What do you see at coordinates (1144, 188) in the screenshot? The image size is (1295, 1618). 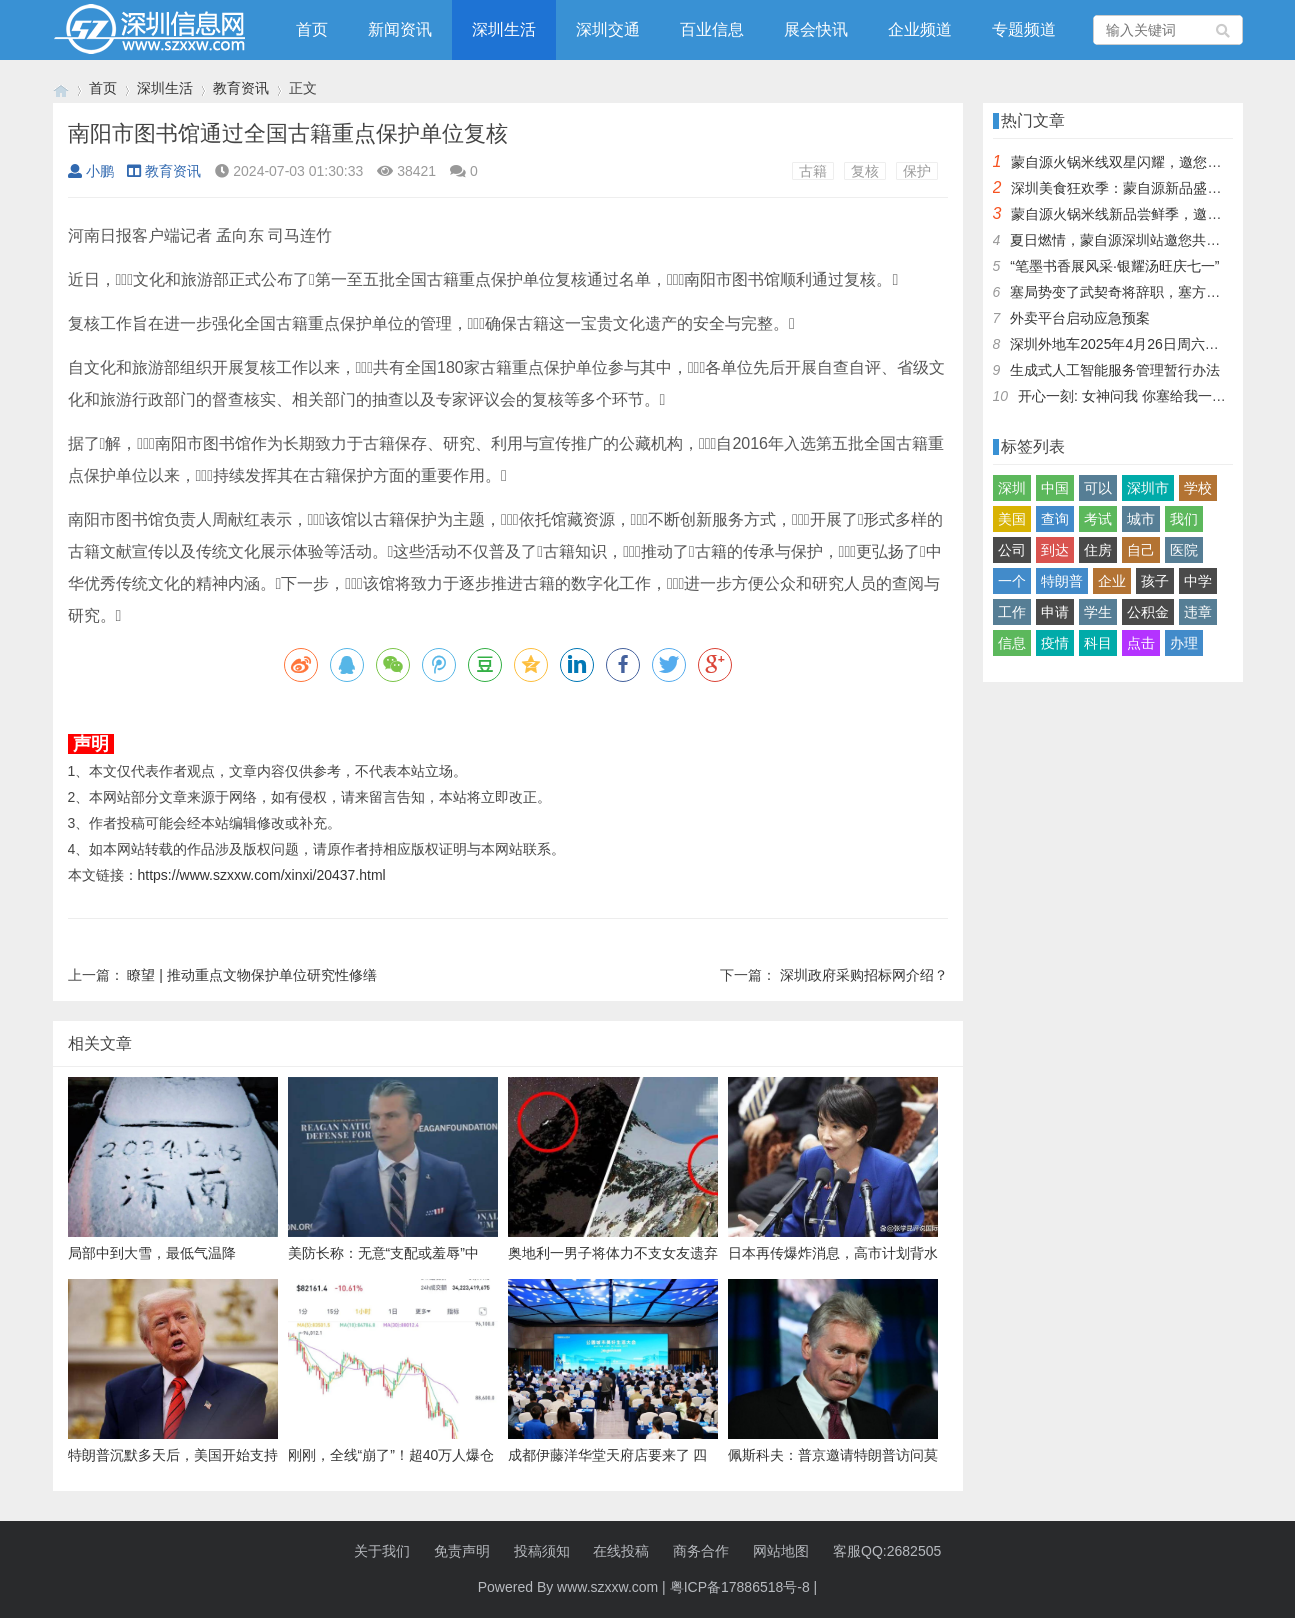 I see `深圳美食狂欢季：蒙自源新品盛宴邀您品尝` at bounding box center [1144, 188].